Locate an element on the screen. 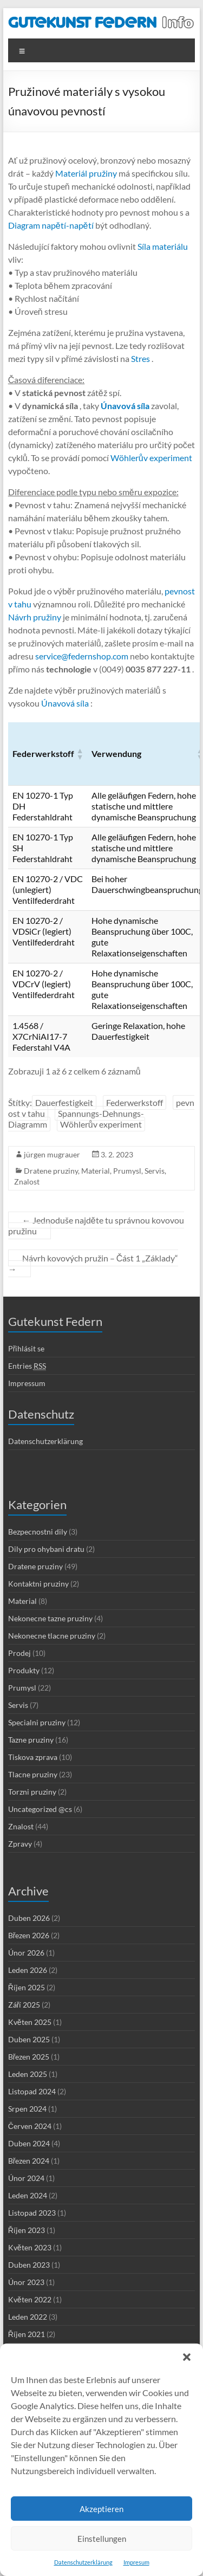 The height and width of the screenshot is (2576, 203). Datenschutzerklärung is located at coordinates (83, 2562).